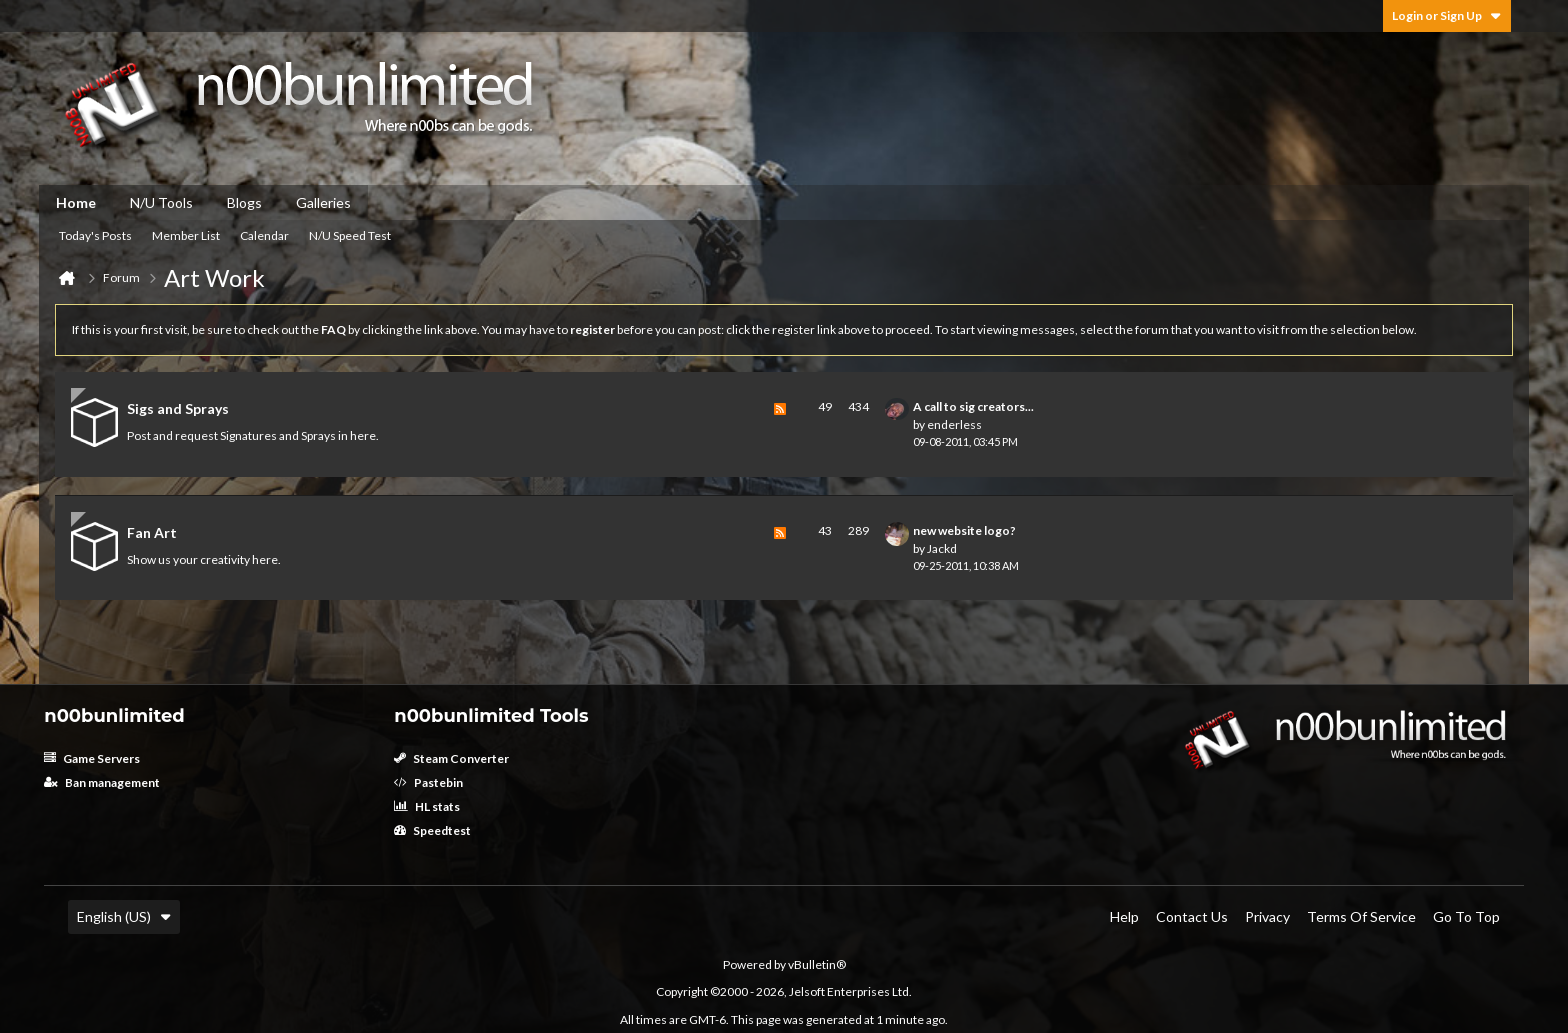 This screenshot has width=1568, height=1033. I want to click on Sigs and Sprays, so click(178, 408).